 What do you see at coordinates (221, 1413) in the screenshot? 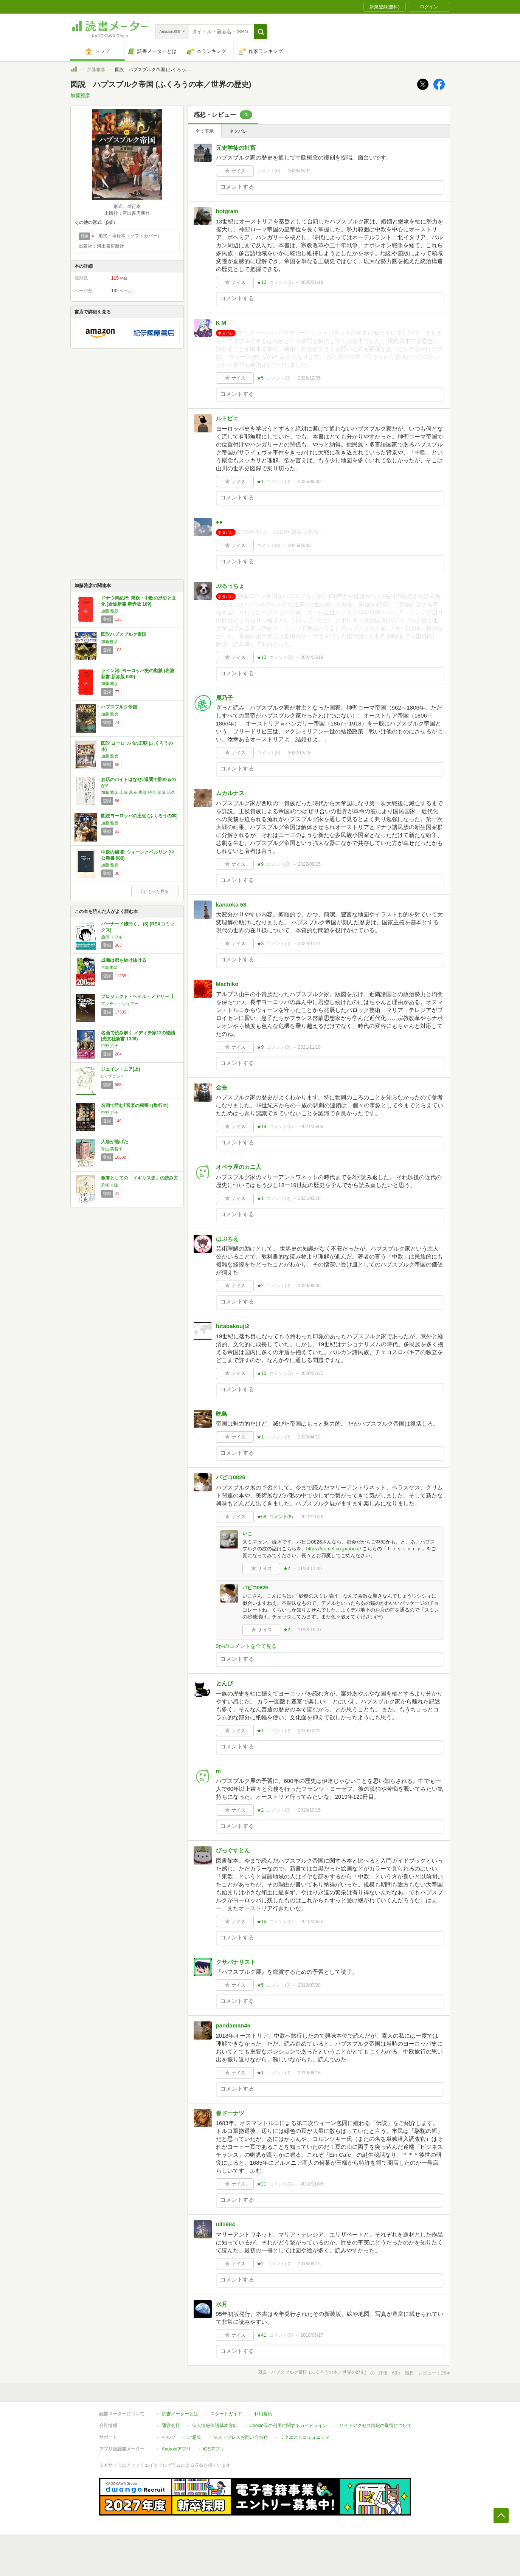
I see `晩鳥` at bounding box center [221, 1413].